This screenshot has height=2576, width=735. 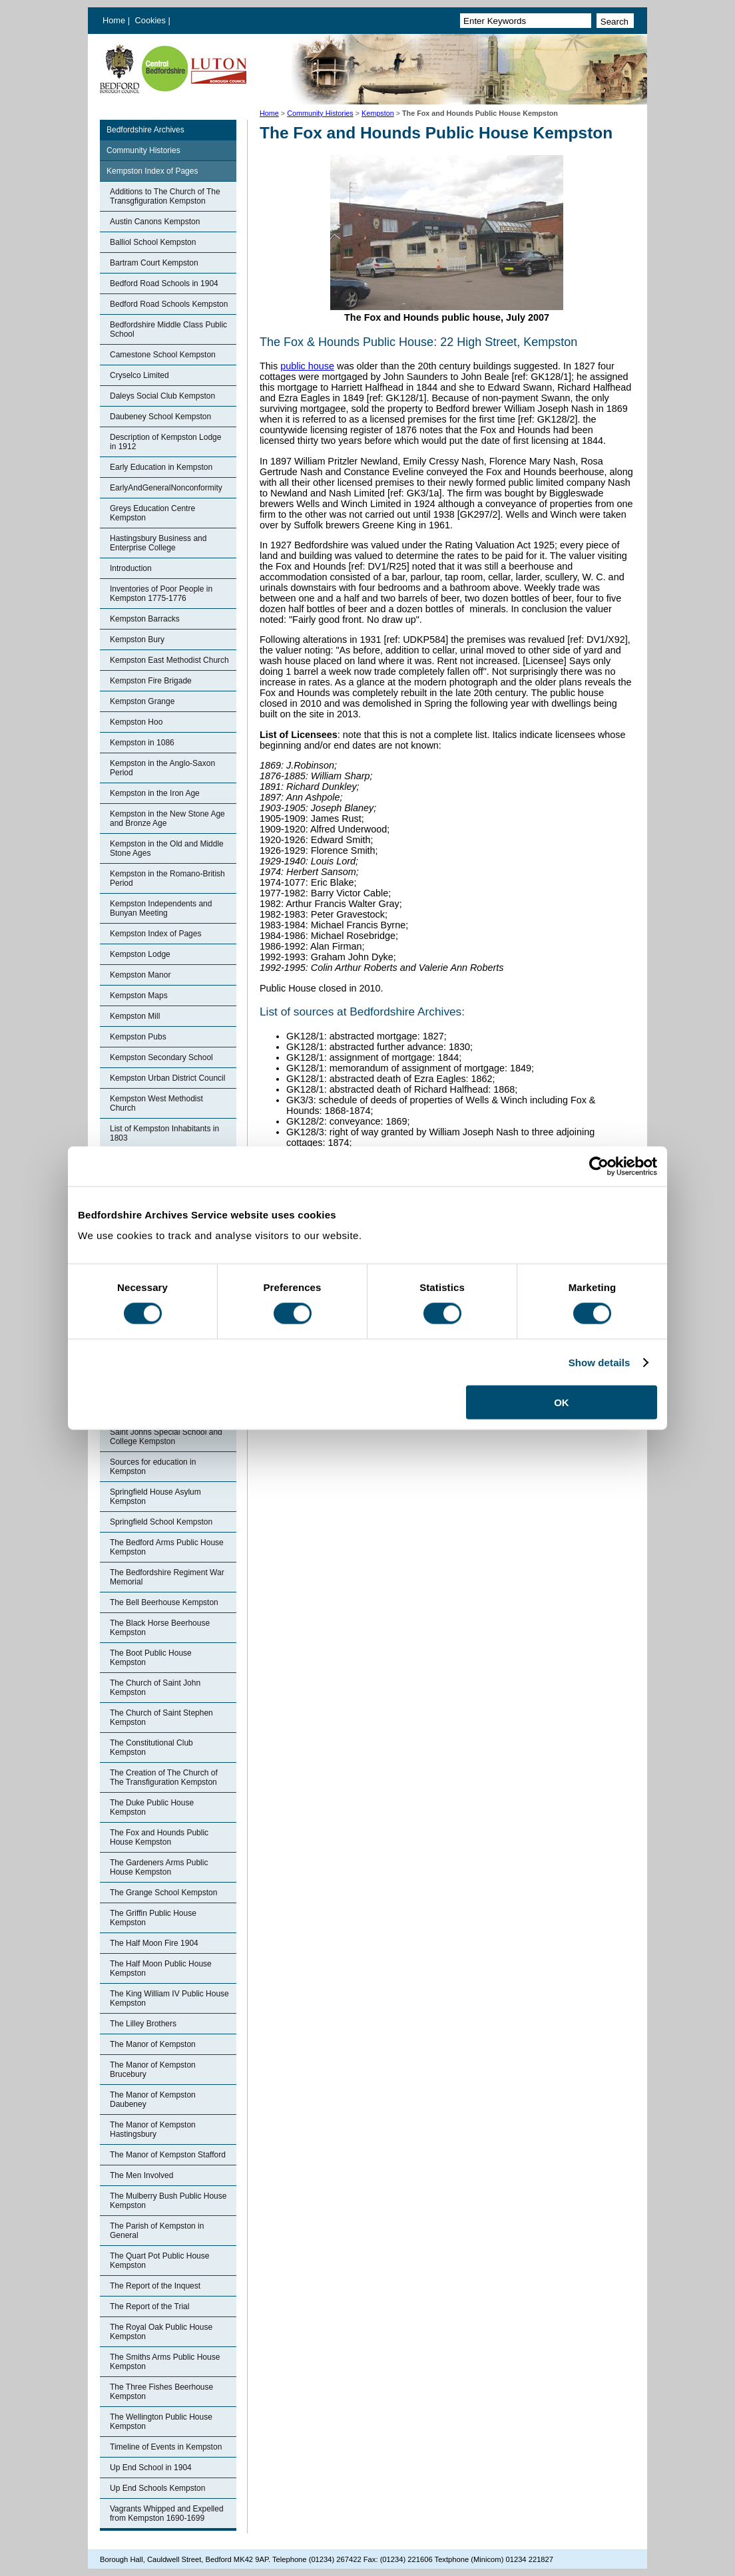 What do you see at coordinates (168, 329) in the screenshot?
I see `Bedfordshire Middle Class Public School` at bounding box center [168, 329].